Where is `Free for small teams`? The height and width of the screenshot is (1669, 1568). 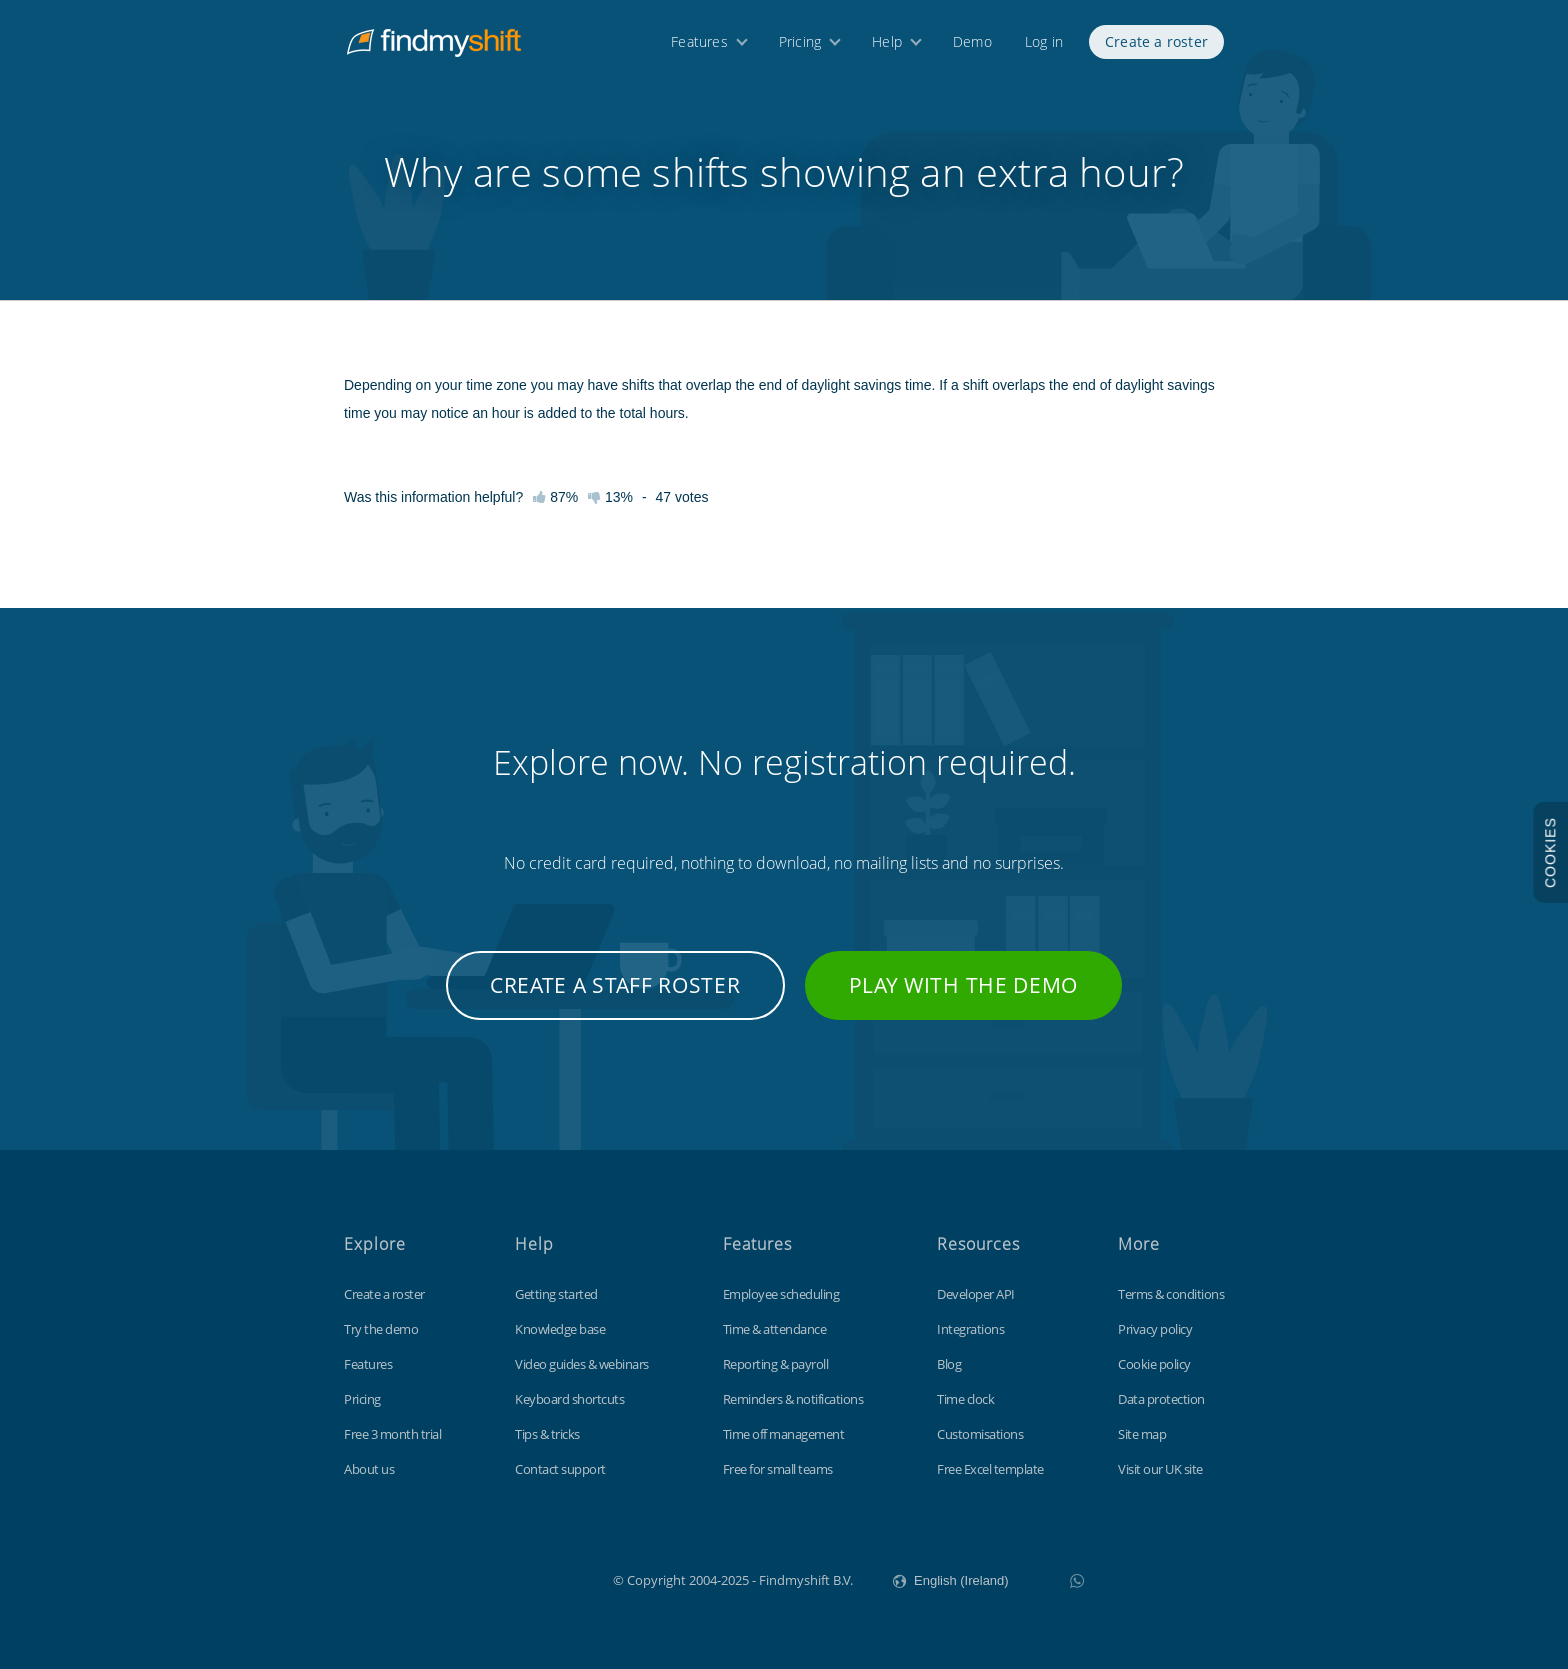 Free for small teams is located at coordinates (778, 1469).